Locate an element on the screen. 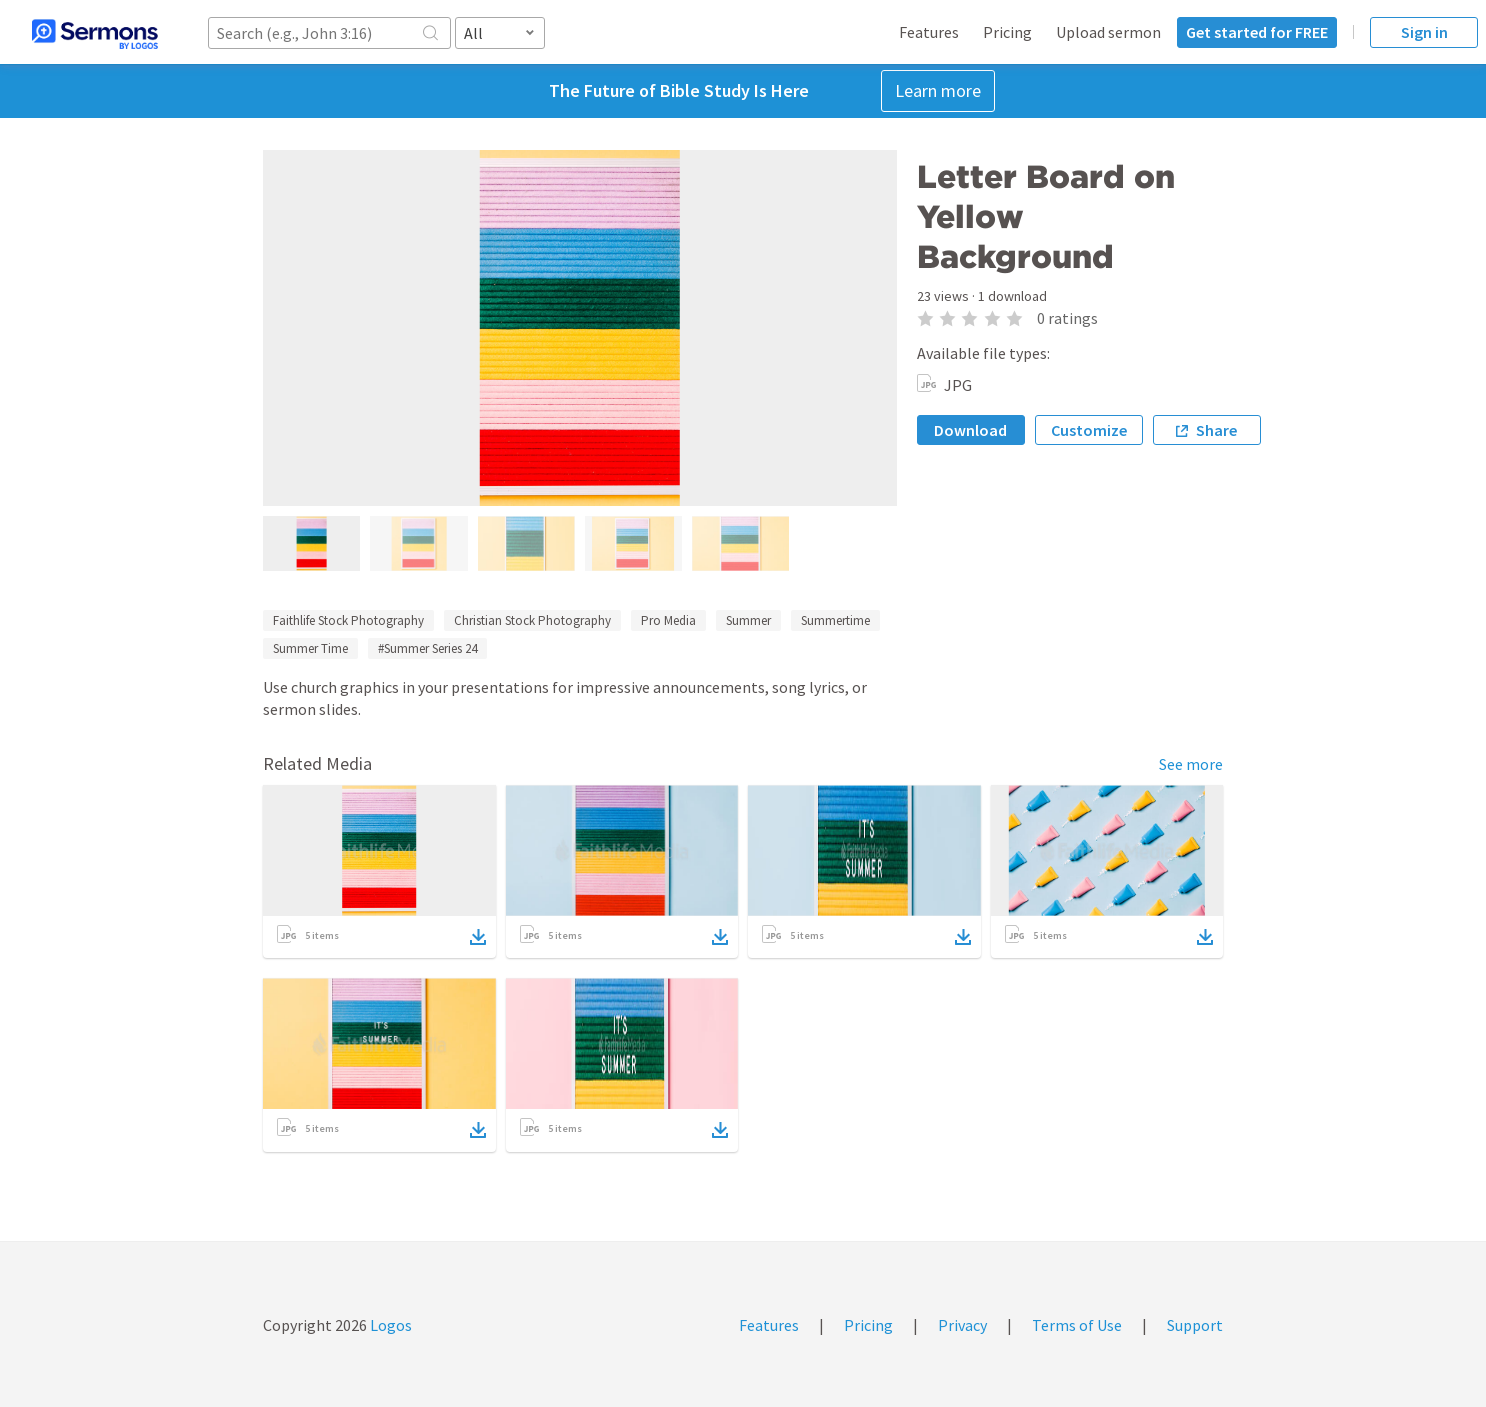 The height and width of the screenshot is (1407, 1486). Pro Media is located at coordinates (668, 620).